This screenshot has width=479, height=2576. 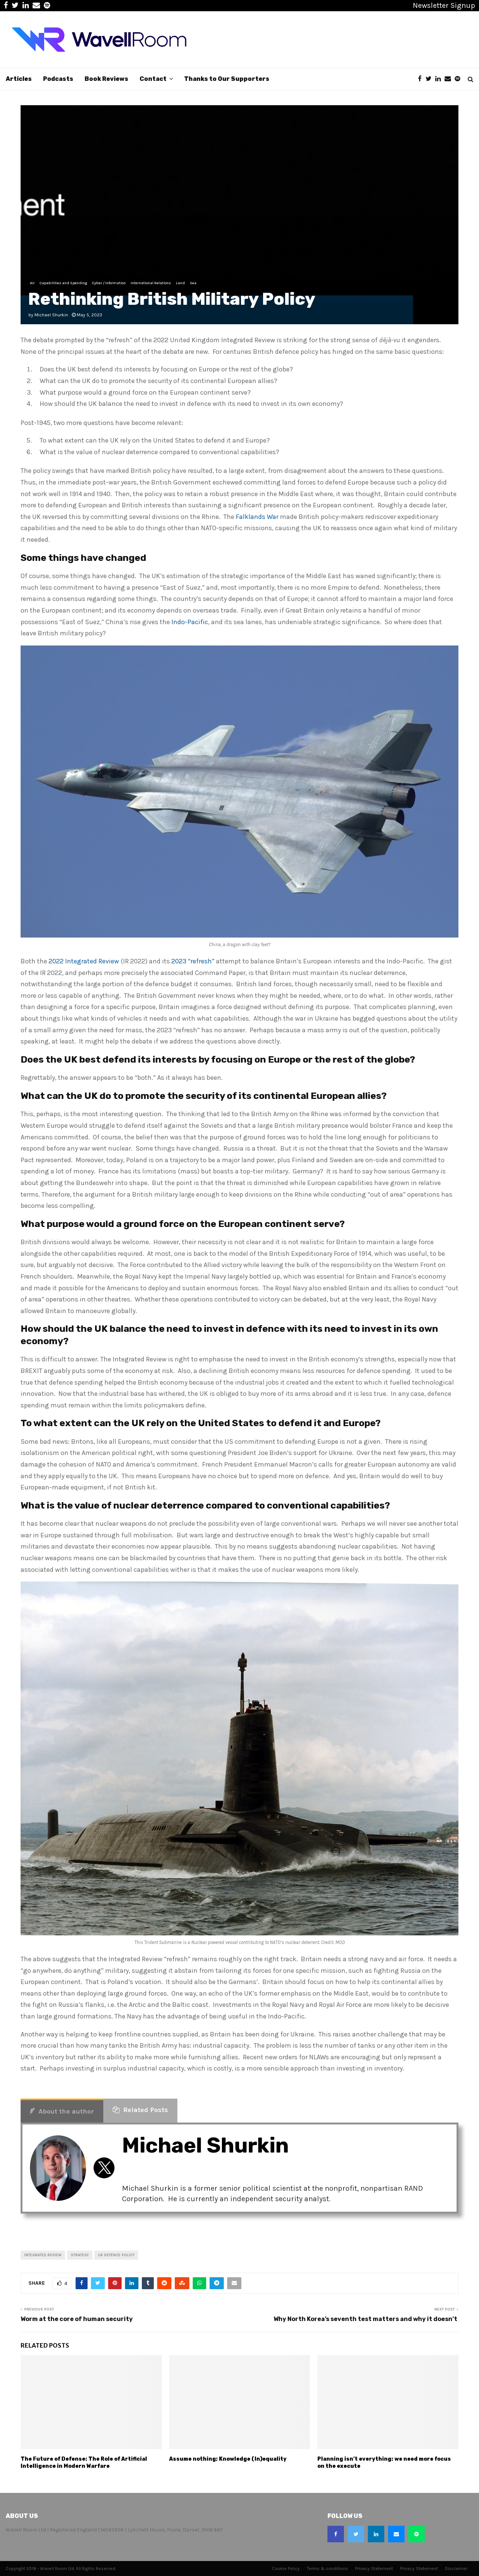 What do you see at coordinates (153, 78) in the screenshot?
I see `Contact` at bounding box center [153, 78].